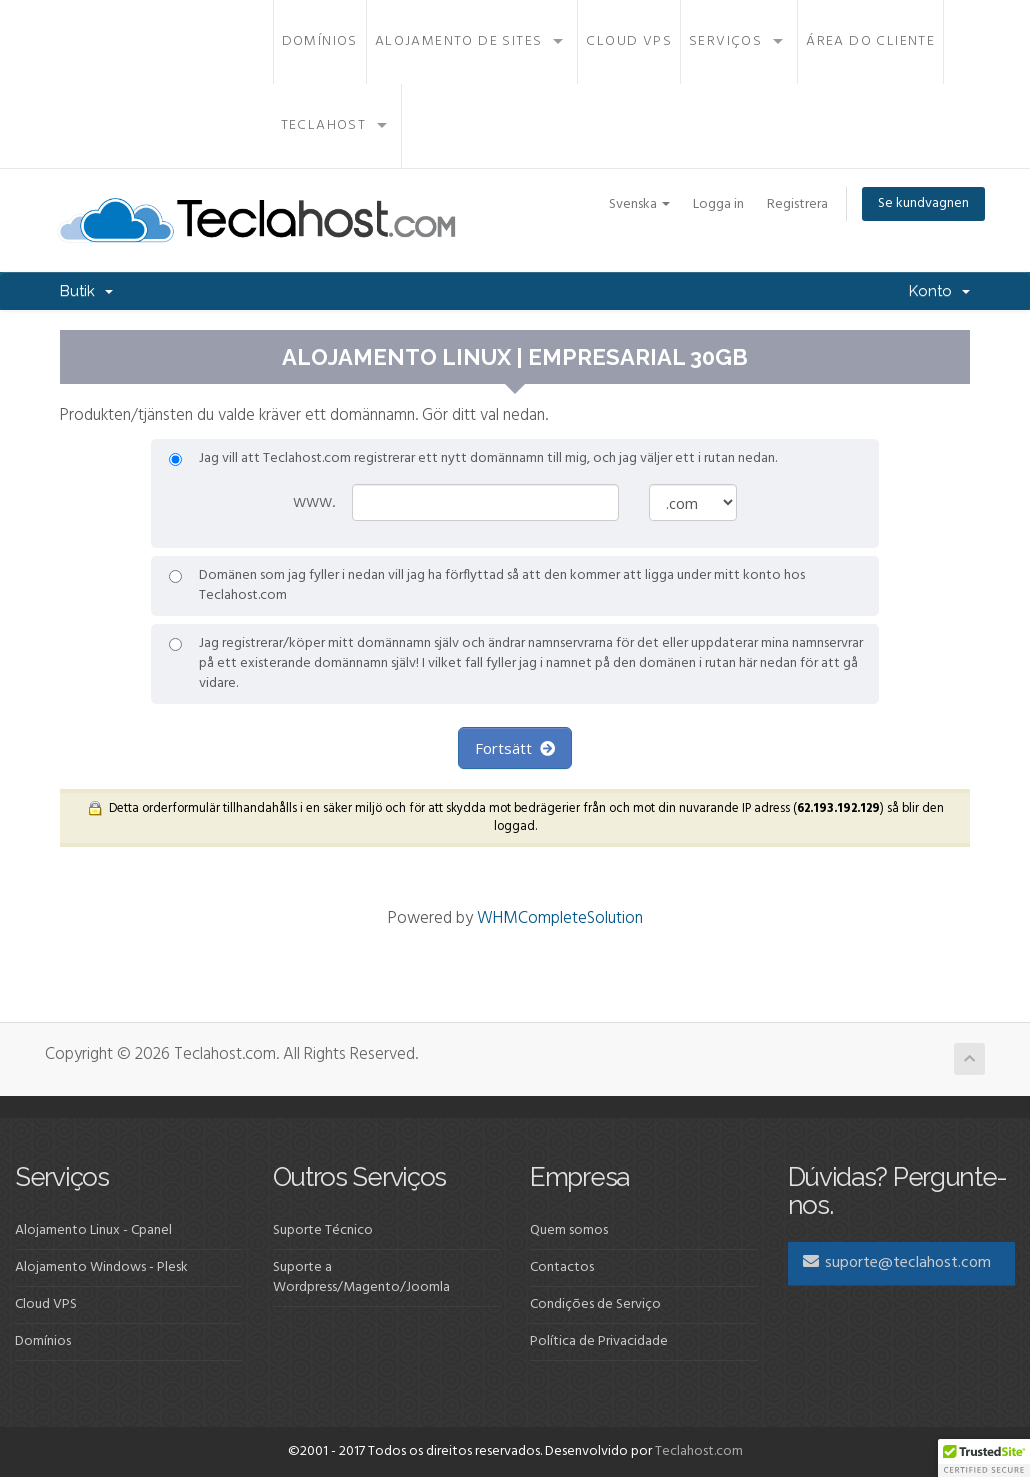  I want to click on Contactos, so click(562, 1267).